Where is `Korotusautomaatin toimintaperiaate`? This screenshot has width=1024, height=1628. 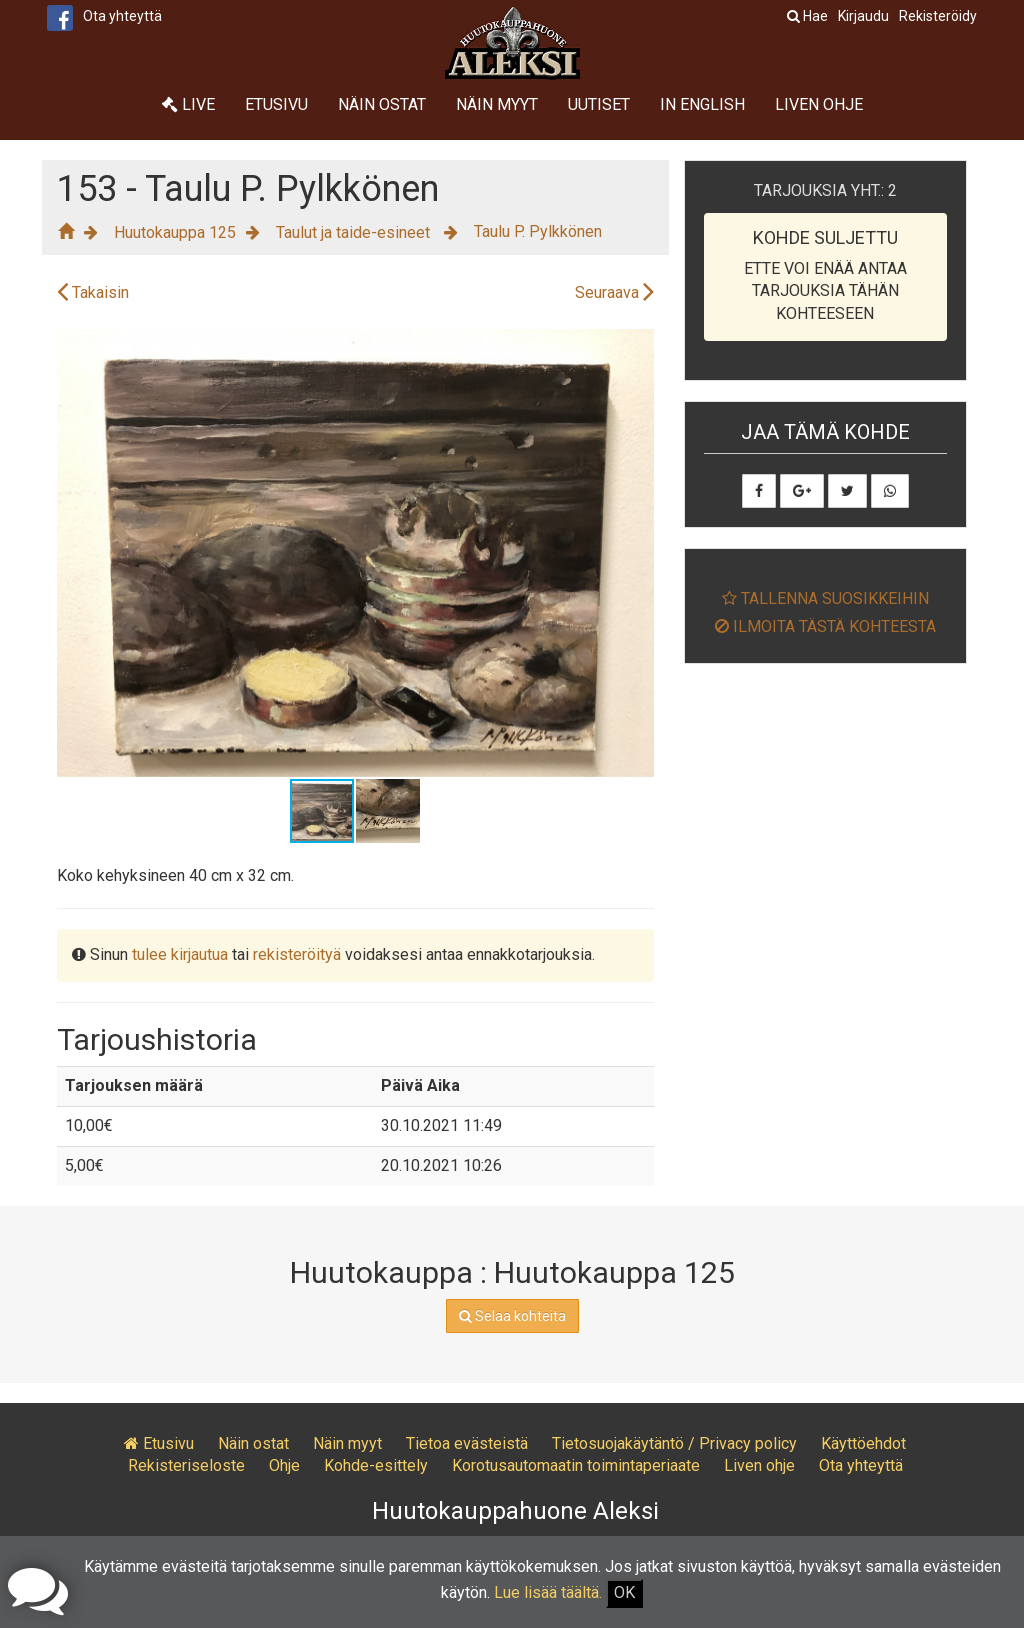 Korotusautomaatin toimintaperiaate is located at coordinates (576, 1465).